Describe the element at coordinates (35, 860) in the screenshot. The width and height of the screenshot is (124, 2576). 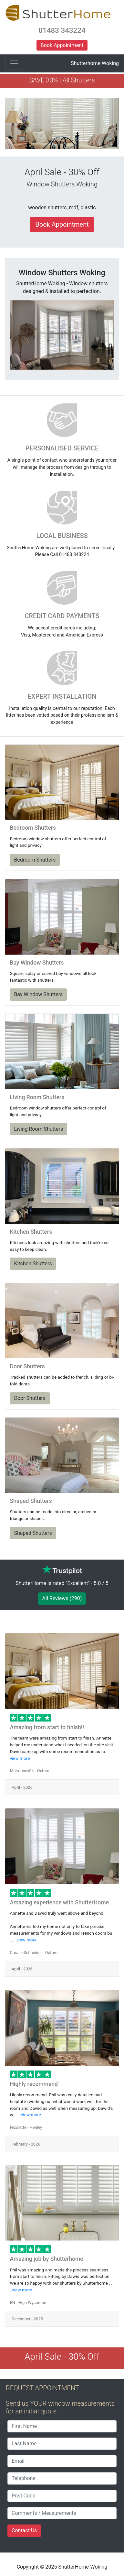
I see `Bedroom Shutters` at that location.